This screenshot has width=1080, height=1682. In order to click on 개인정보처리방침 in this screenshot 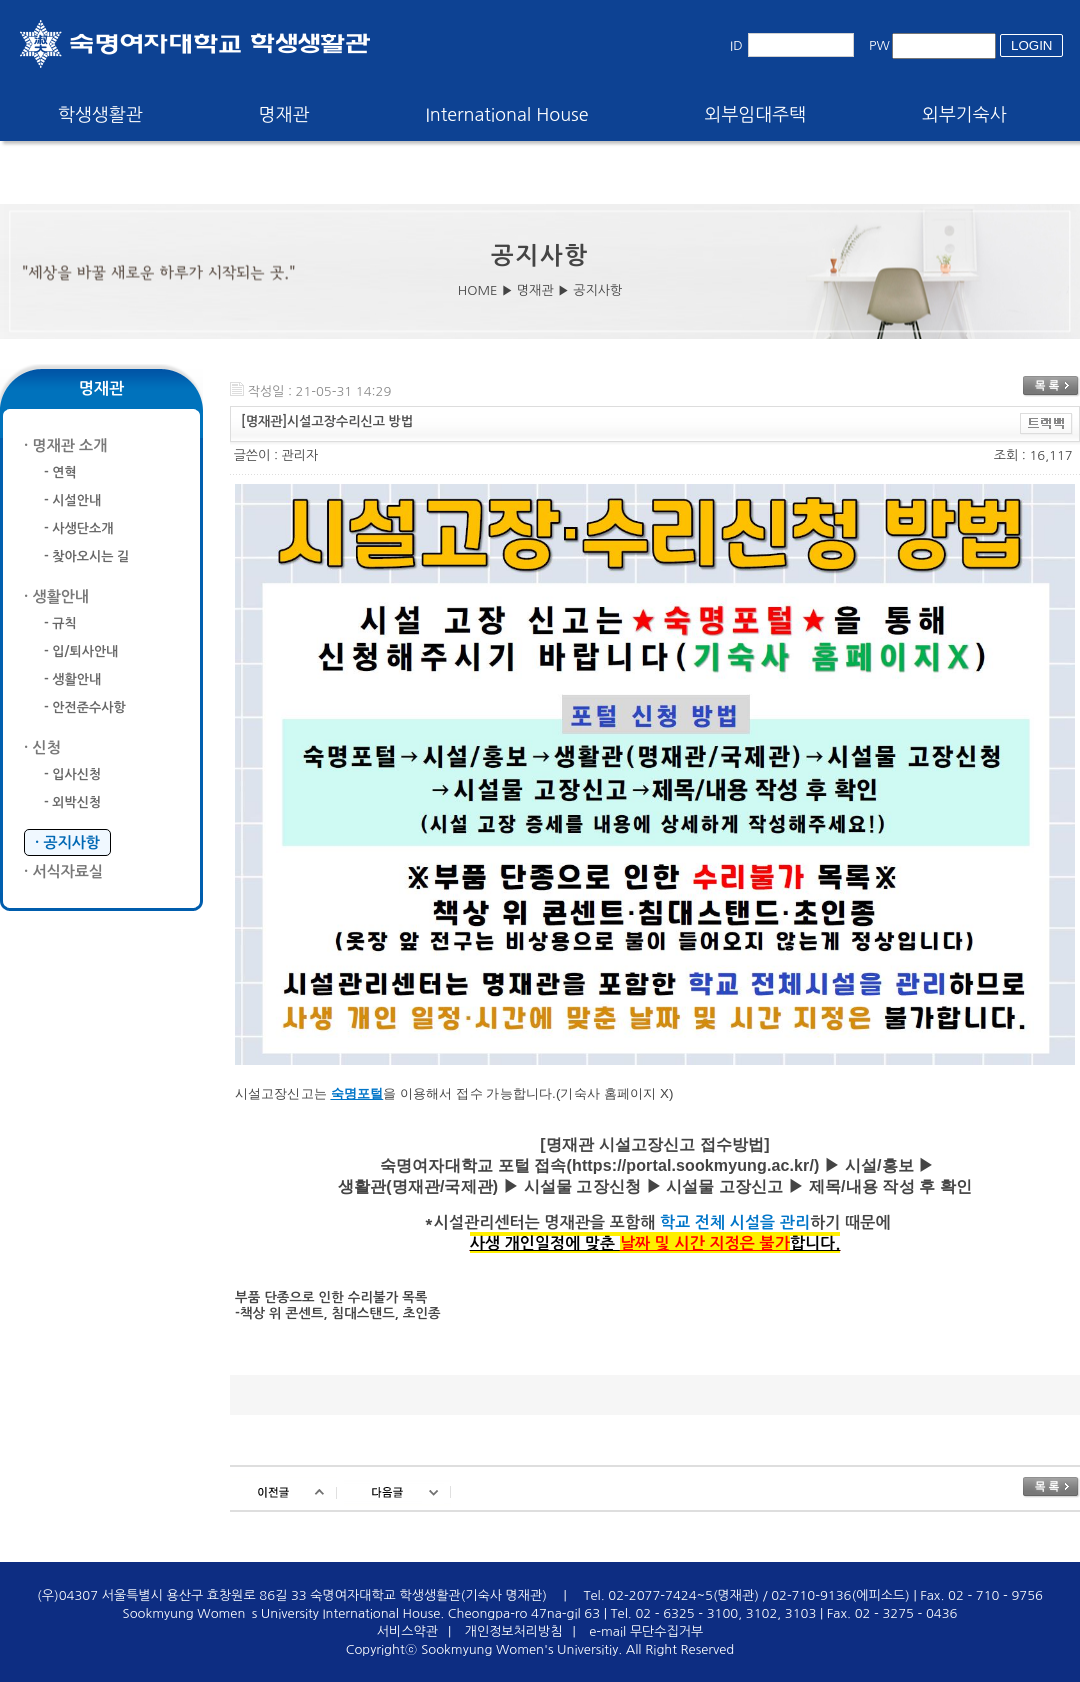, I will do `click(514, 1631)`.